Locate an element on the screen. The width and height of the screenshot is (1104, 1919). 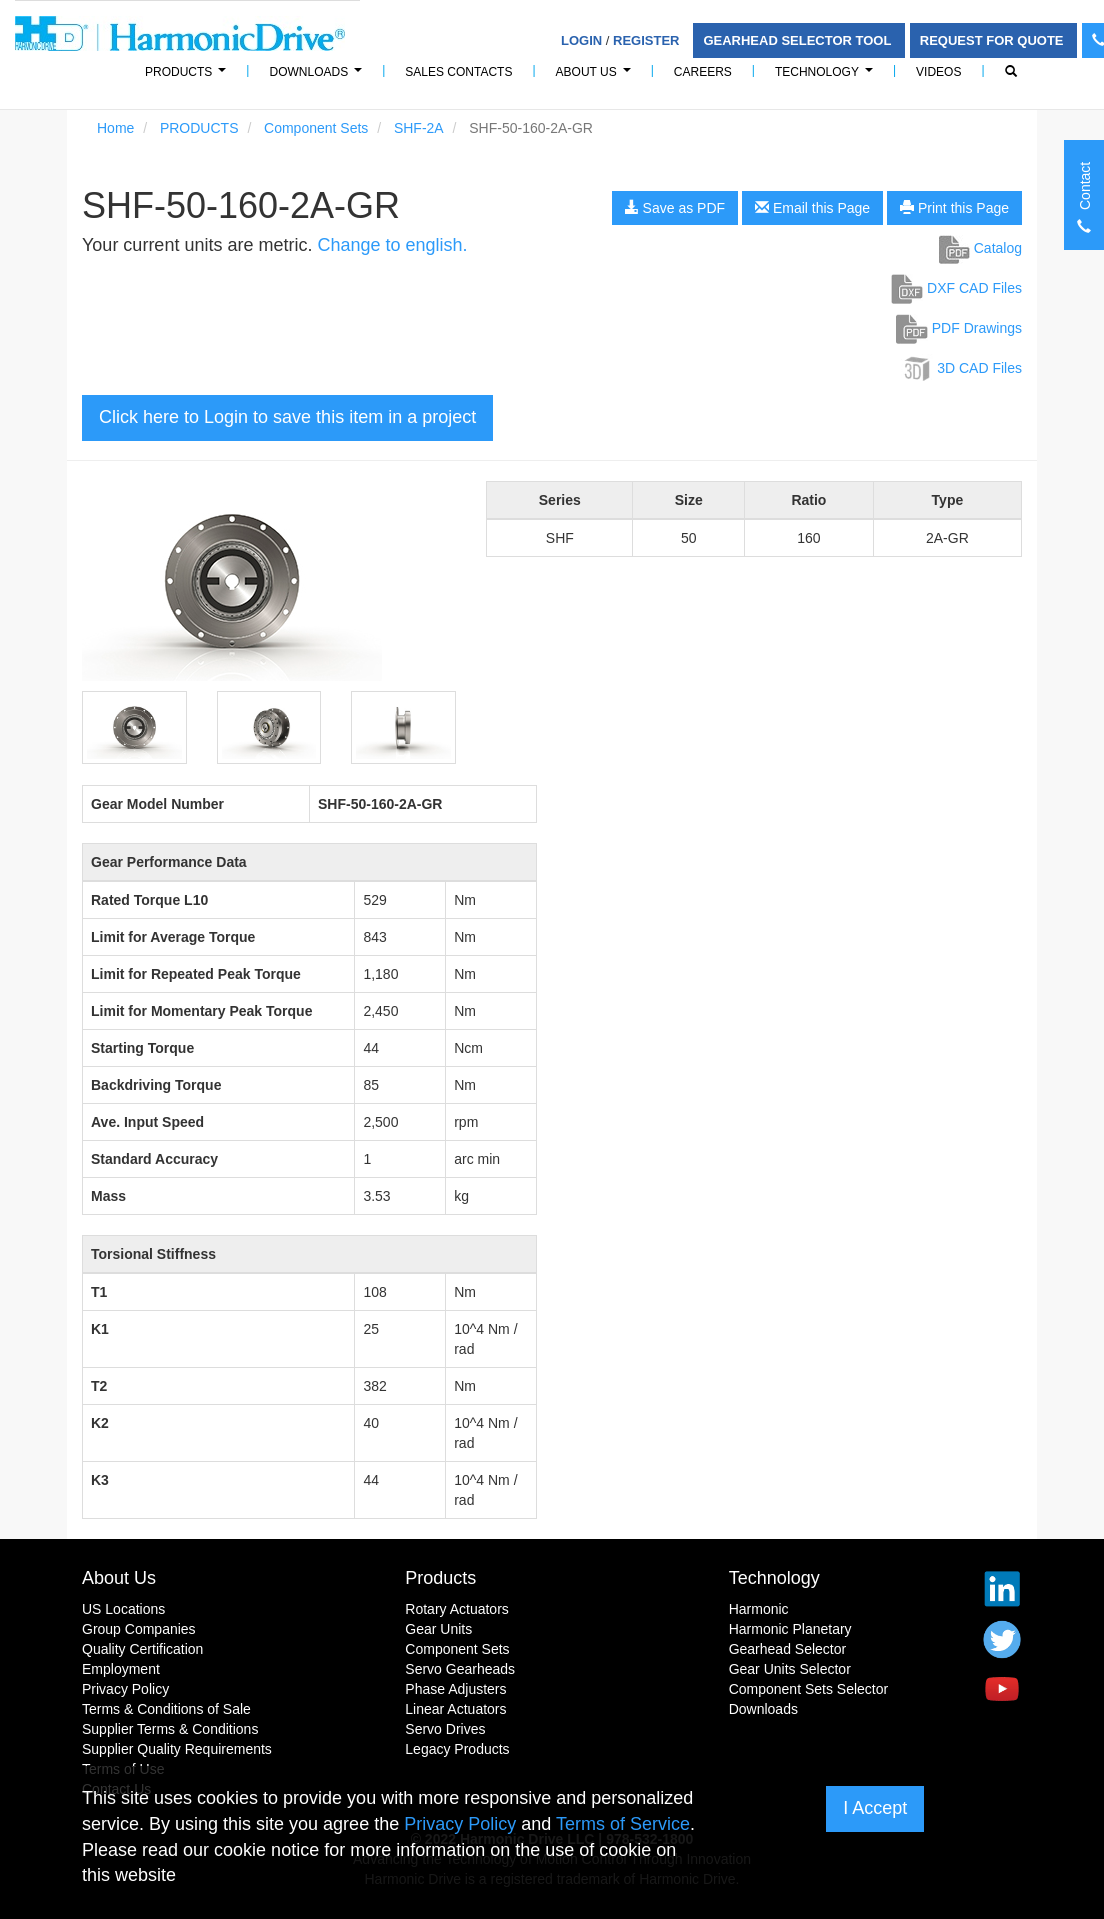
Sales Contacts is located at coordinates (458, 72).